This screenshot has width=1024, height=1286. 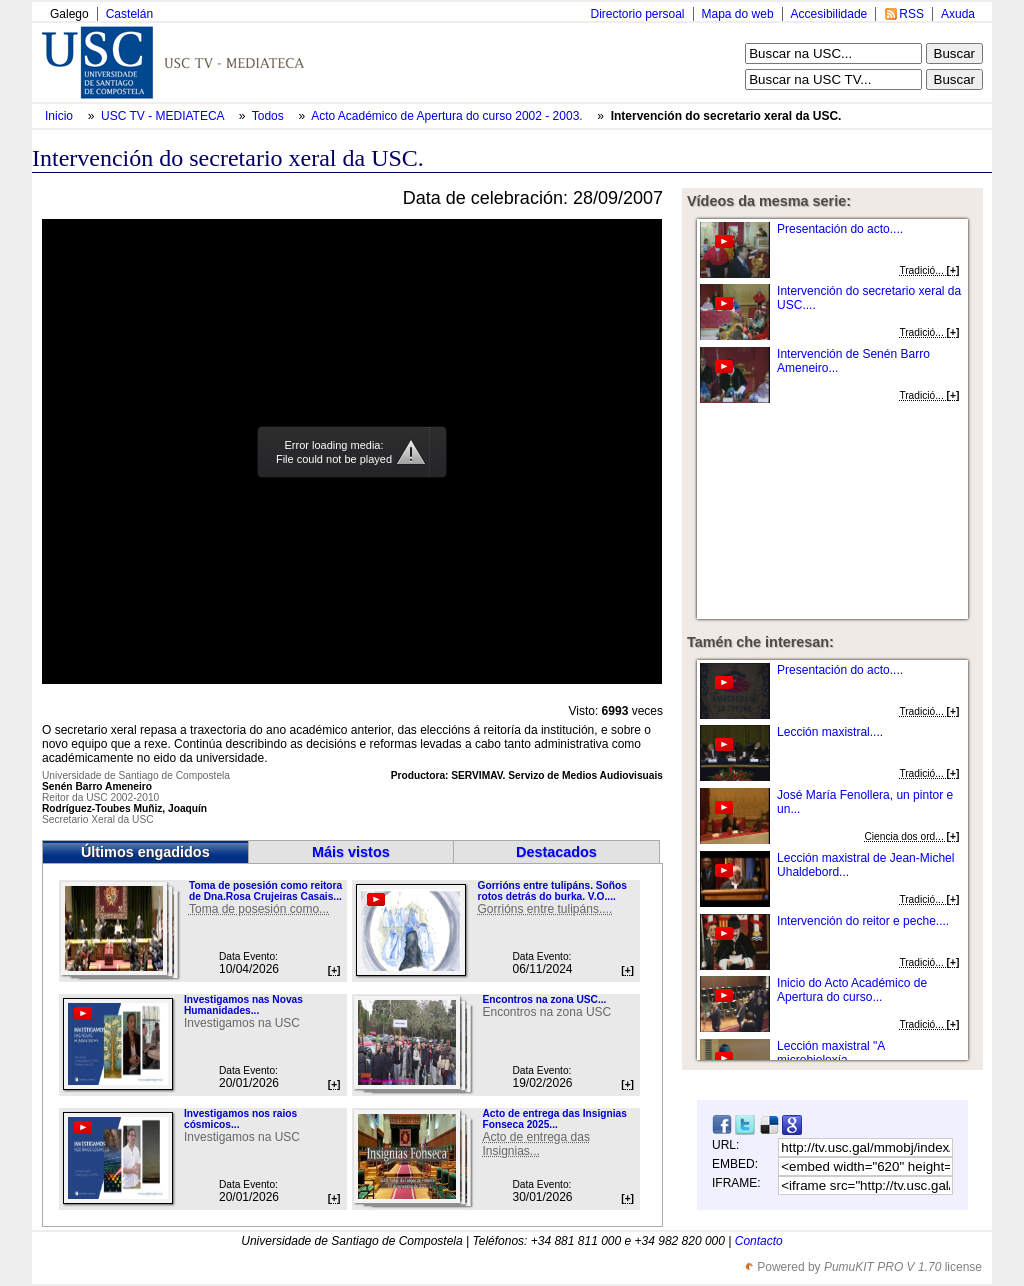 What do you see at coordinates (554, 1119) in the screenshot?
I see `Acto de entrega das Insignias Fonseca 2025...` at bounding box center [554, 1119].